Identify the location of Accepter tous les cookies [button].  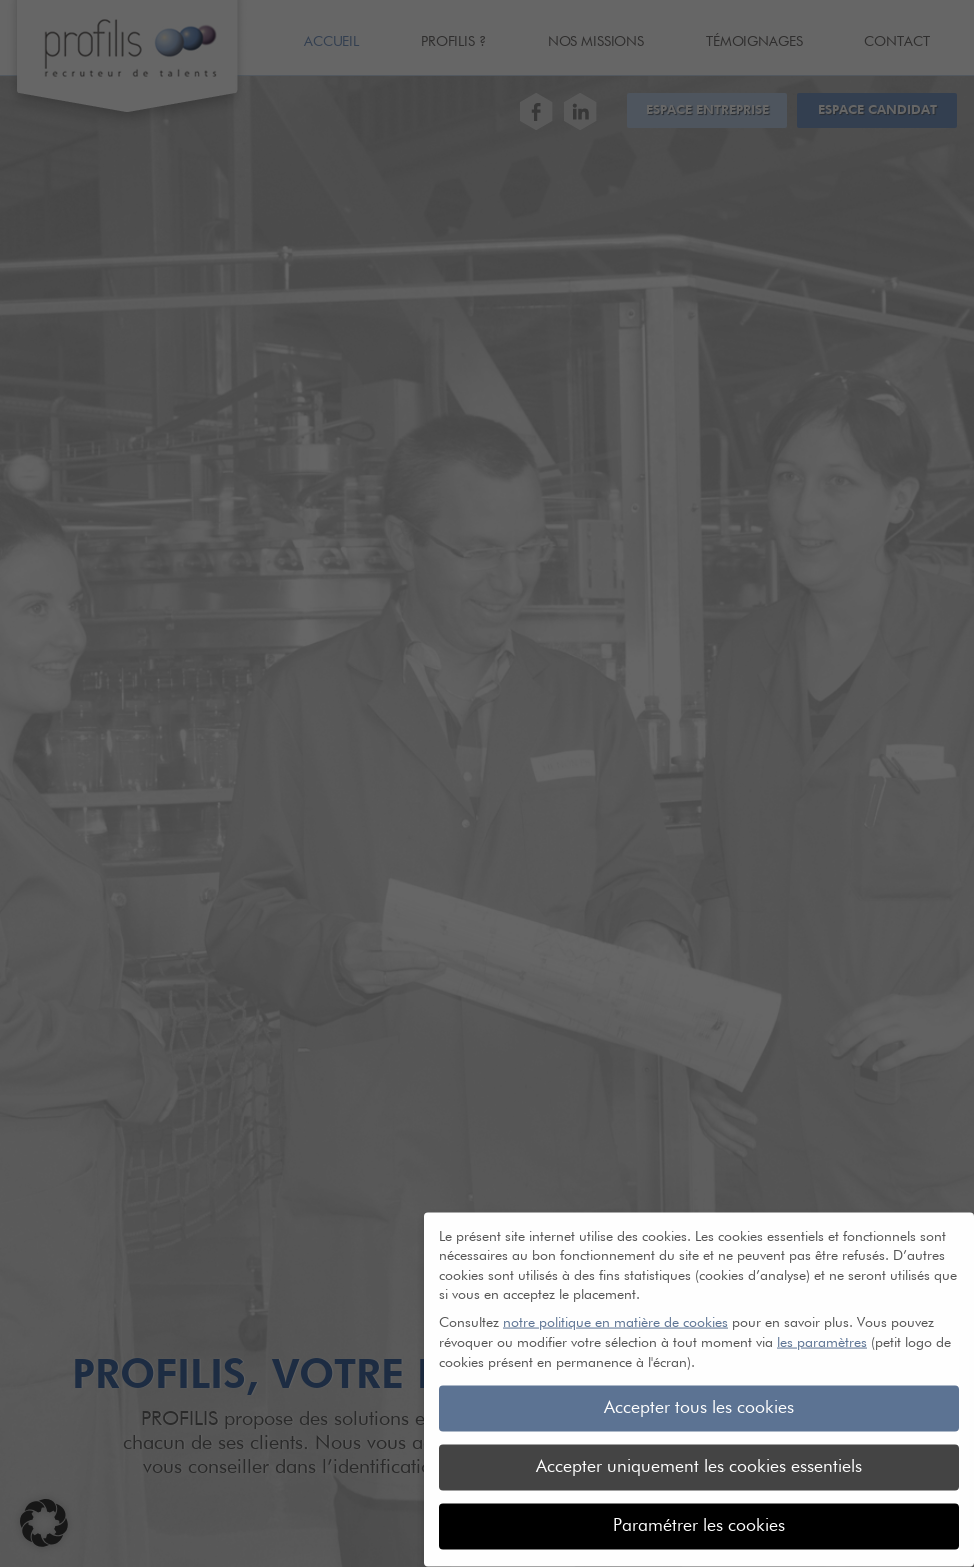
(699, 1396).